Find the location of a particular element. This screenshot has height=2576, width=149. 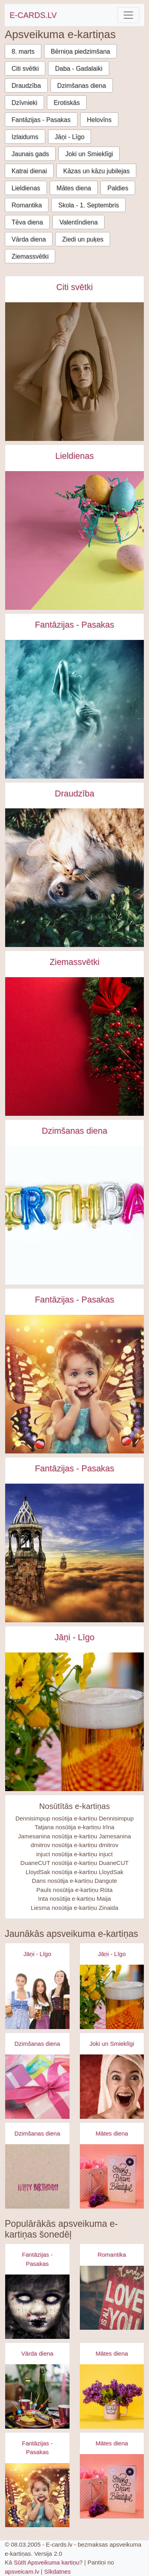

Jāņi - Līgo [Jāņi - Līgo e-kartiņas] is located at coordinates (74, 1637).